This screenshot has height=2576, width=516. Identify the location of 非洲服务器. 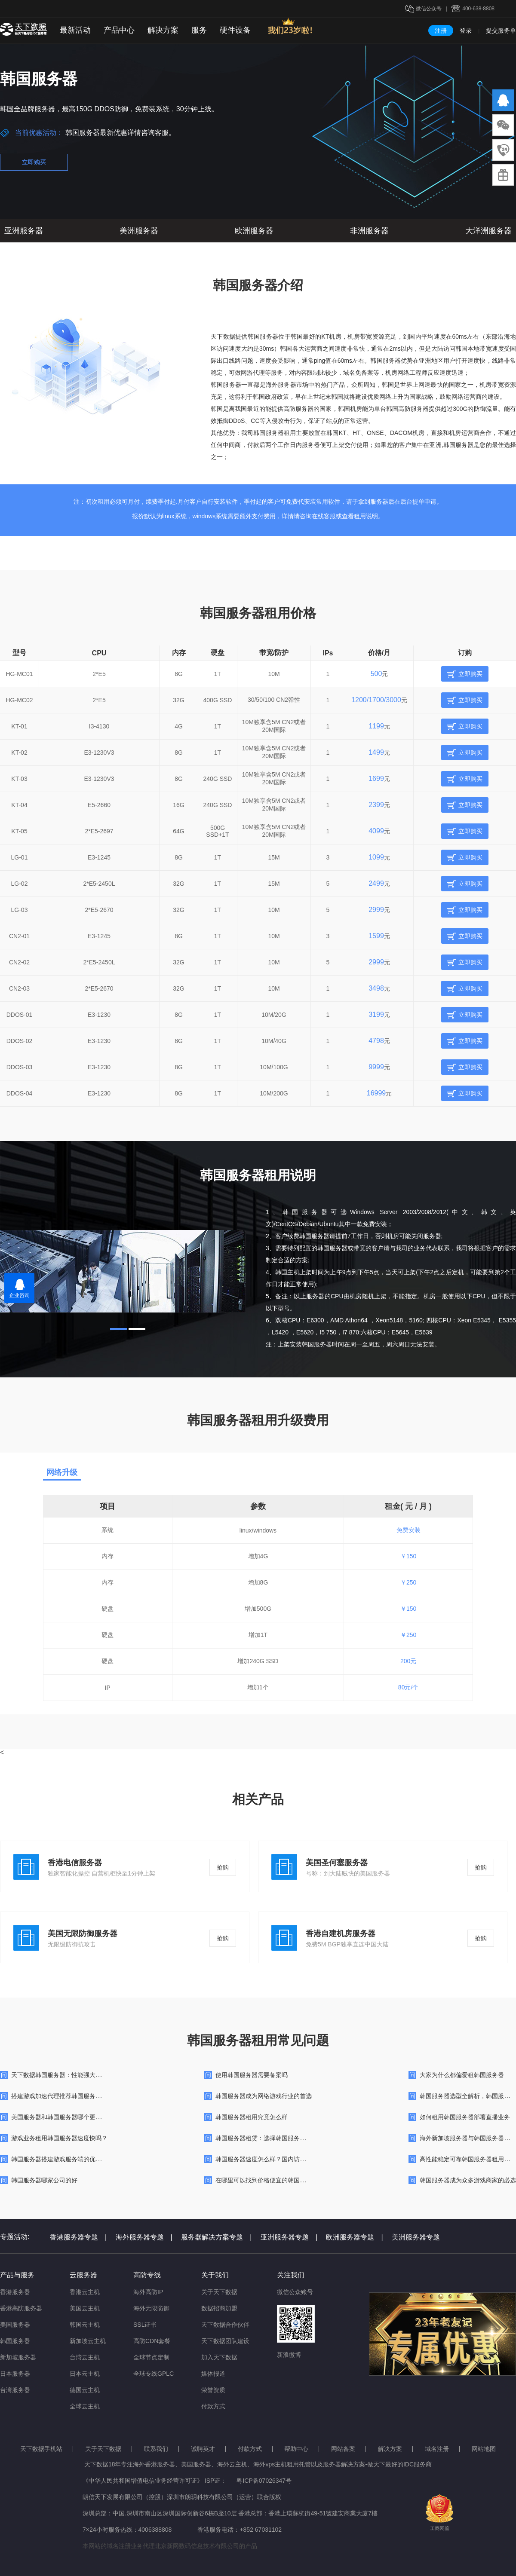
(369, 230).